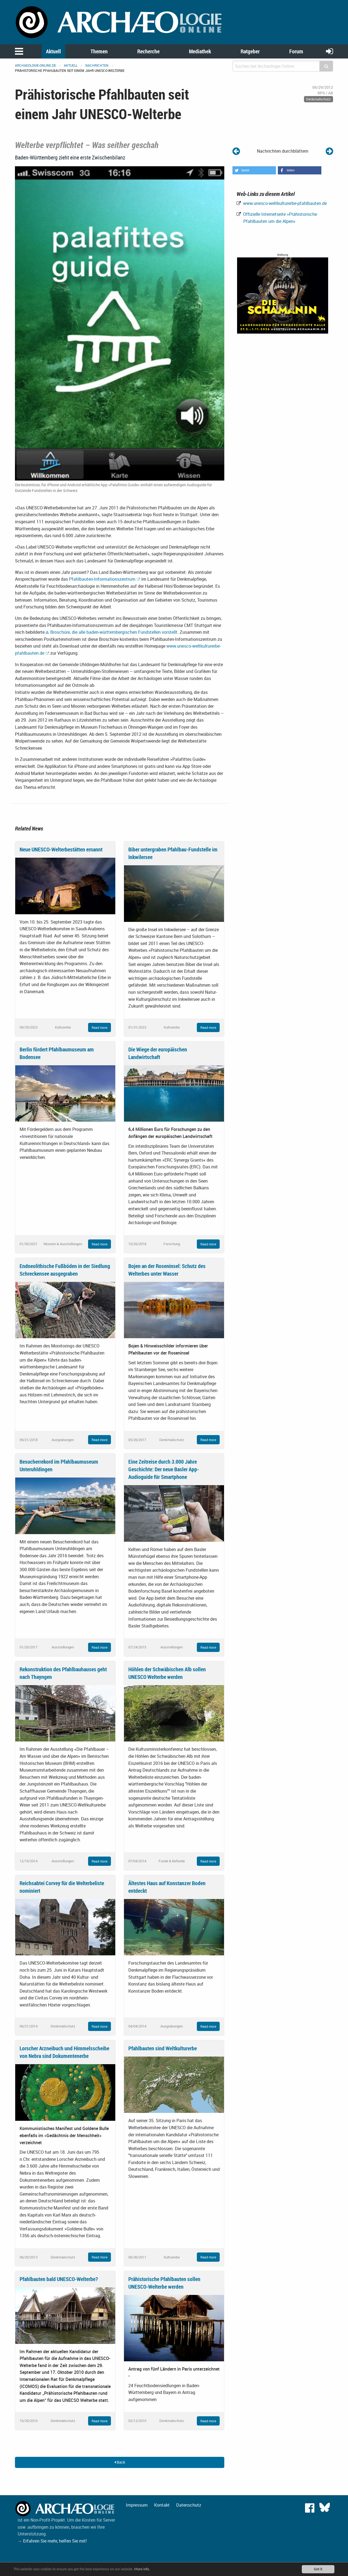 The width and height of the screenshot is (348, 2576). Describe the element at coordinates (284, 203) in the screenshot. I see `www.unesco-weltkulturerbe-pfahlbauten.de` at that location.